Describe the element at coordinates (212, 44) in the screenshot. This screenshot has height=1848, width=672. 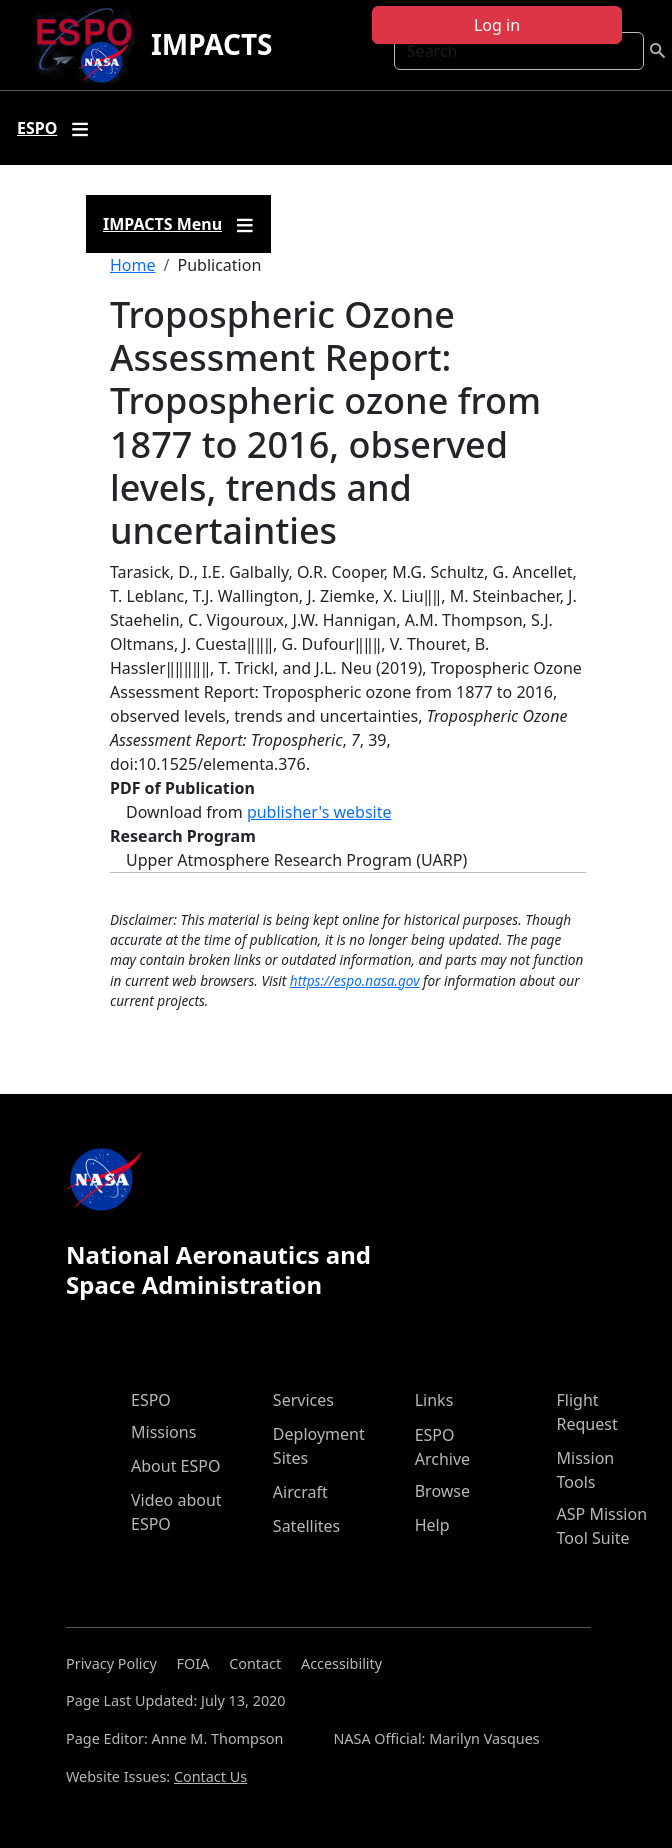
I see `IMPACTS` at that location.